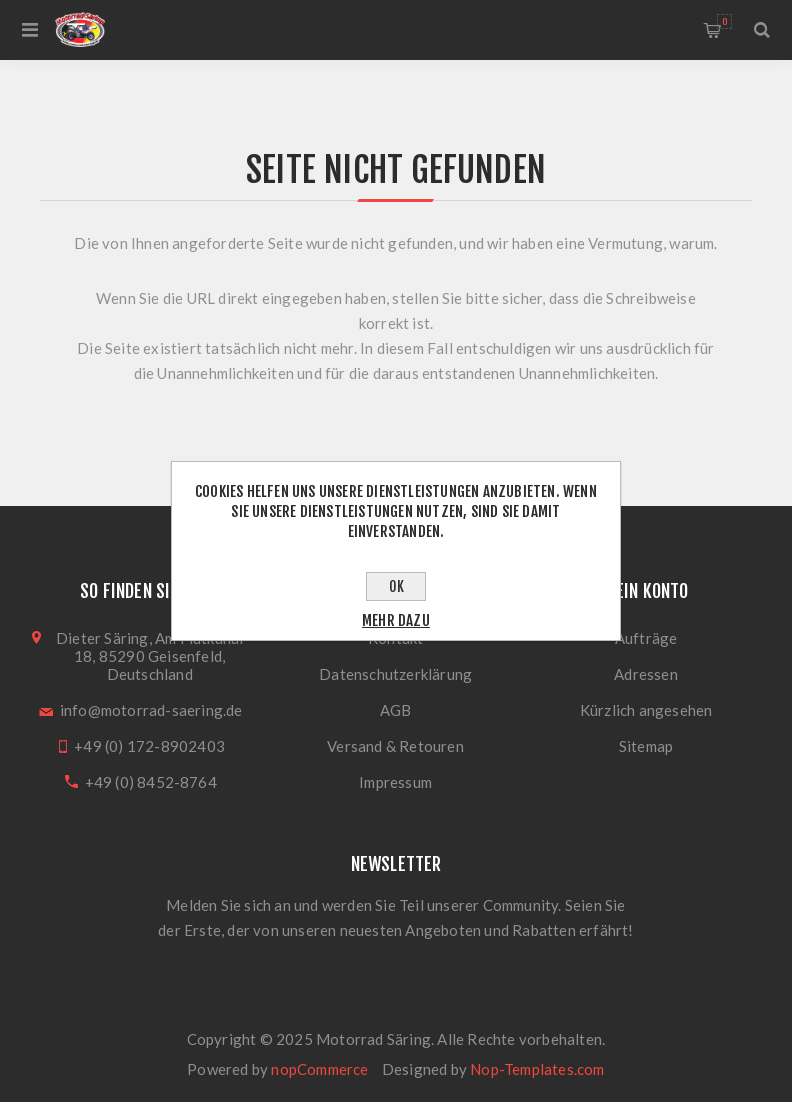 Image resolution: width=792 pixels, height=1102 pixels. What do you see at coordinates (395, 674) in the screenshot?
I see `Datenschutzerklärung` at bounding box center [395, 674].